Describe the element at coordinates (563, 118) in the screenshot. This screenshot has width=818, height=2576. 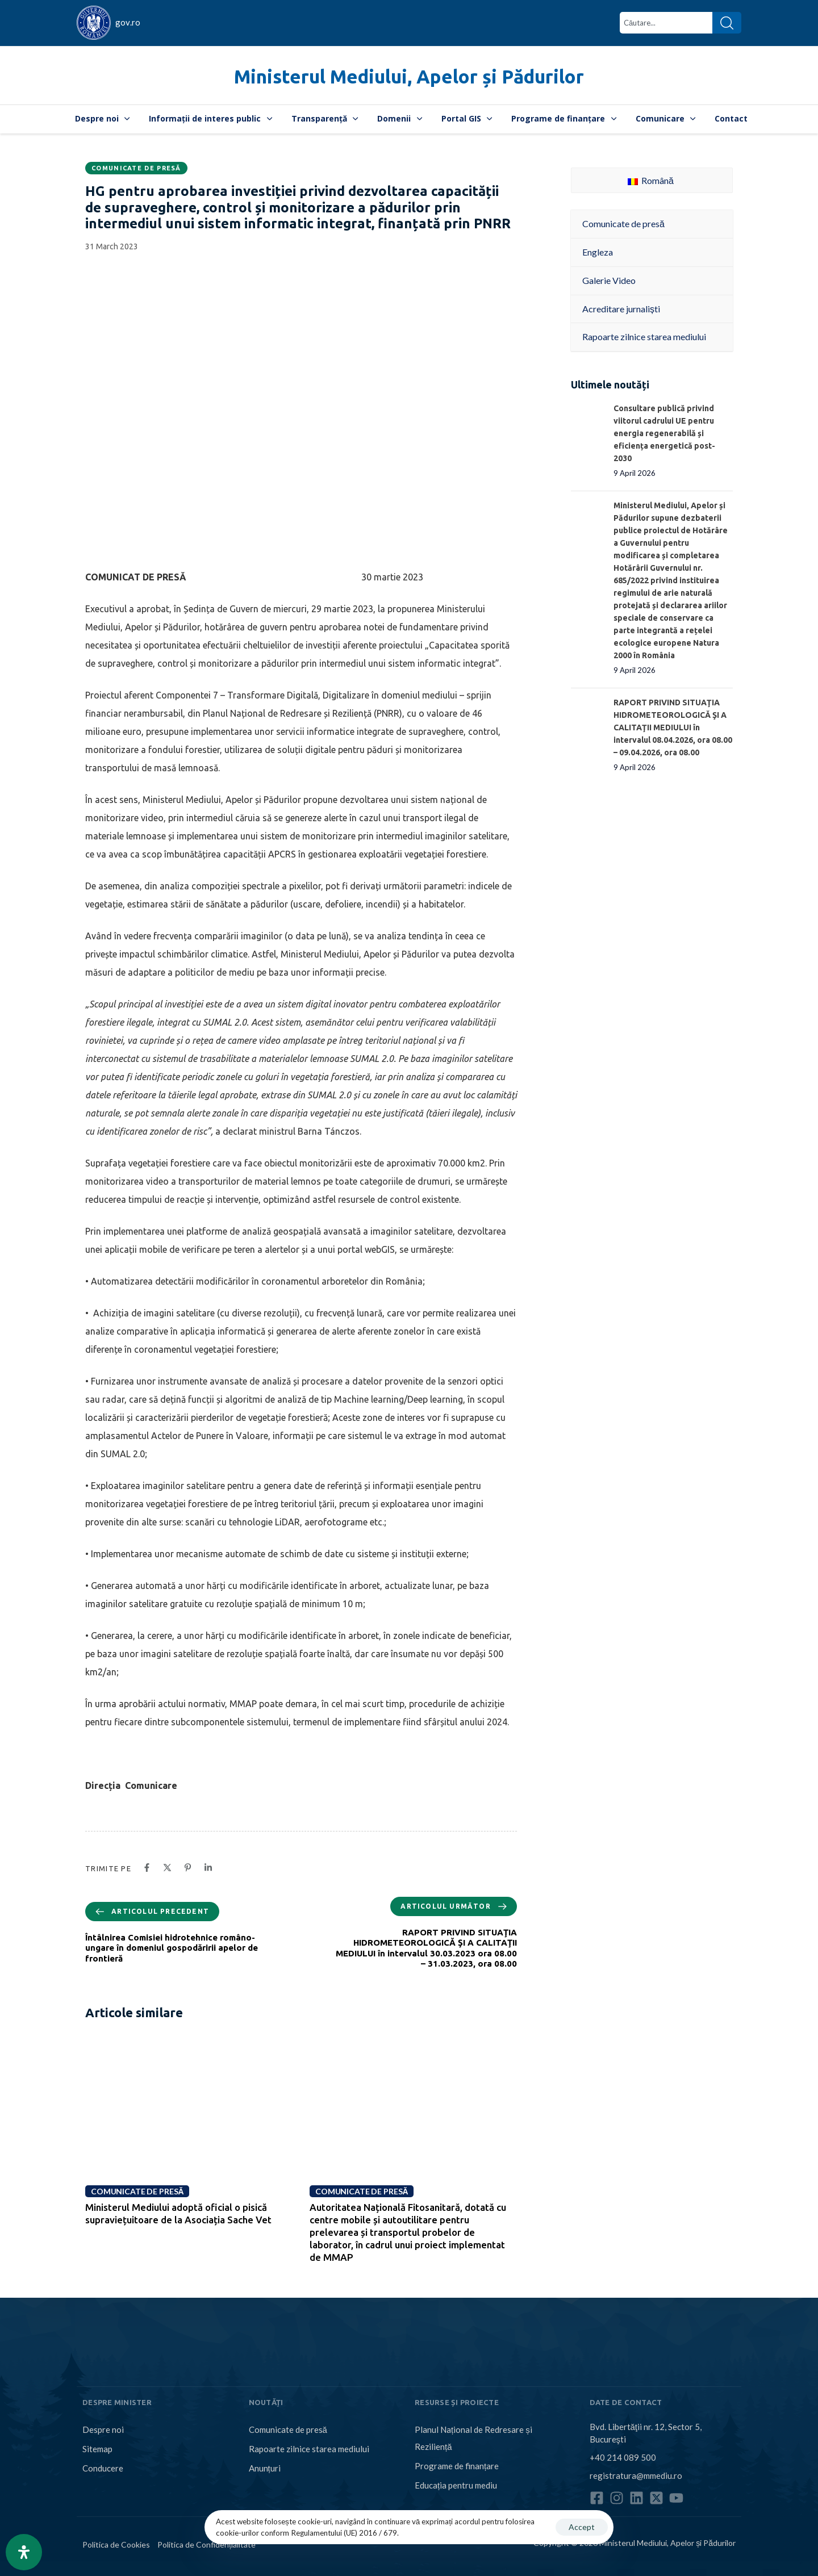
I see `Programe de finanțare` at that location.